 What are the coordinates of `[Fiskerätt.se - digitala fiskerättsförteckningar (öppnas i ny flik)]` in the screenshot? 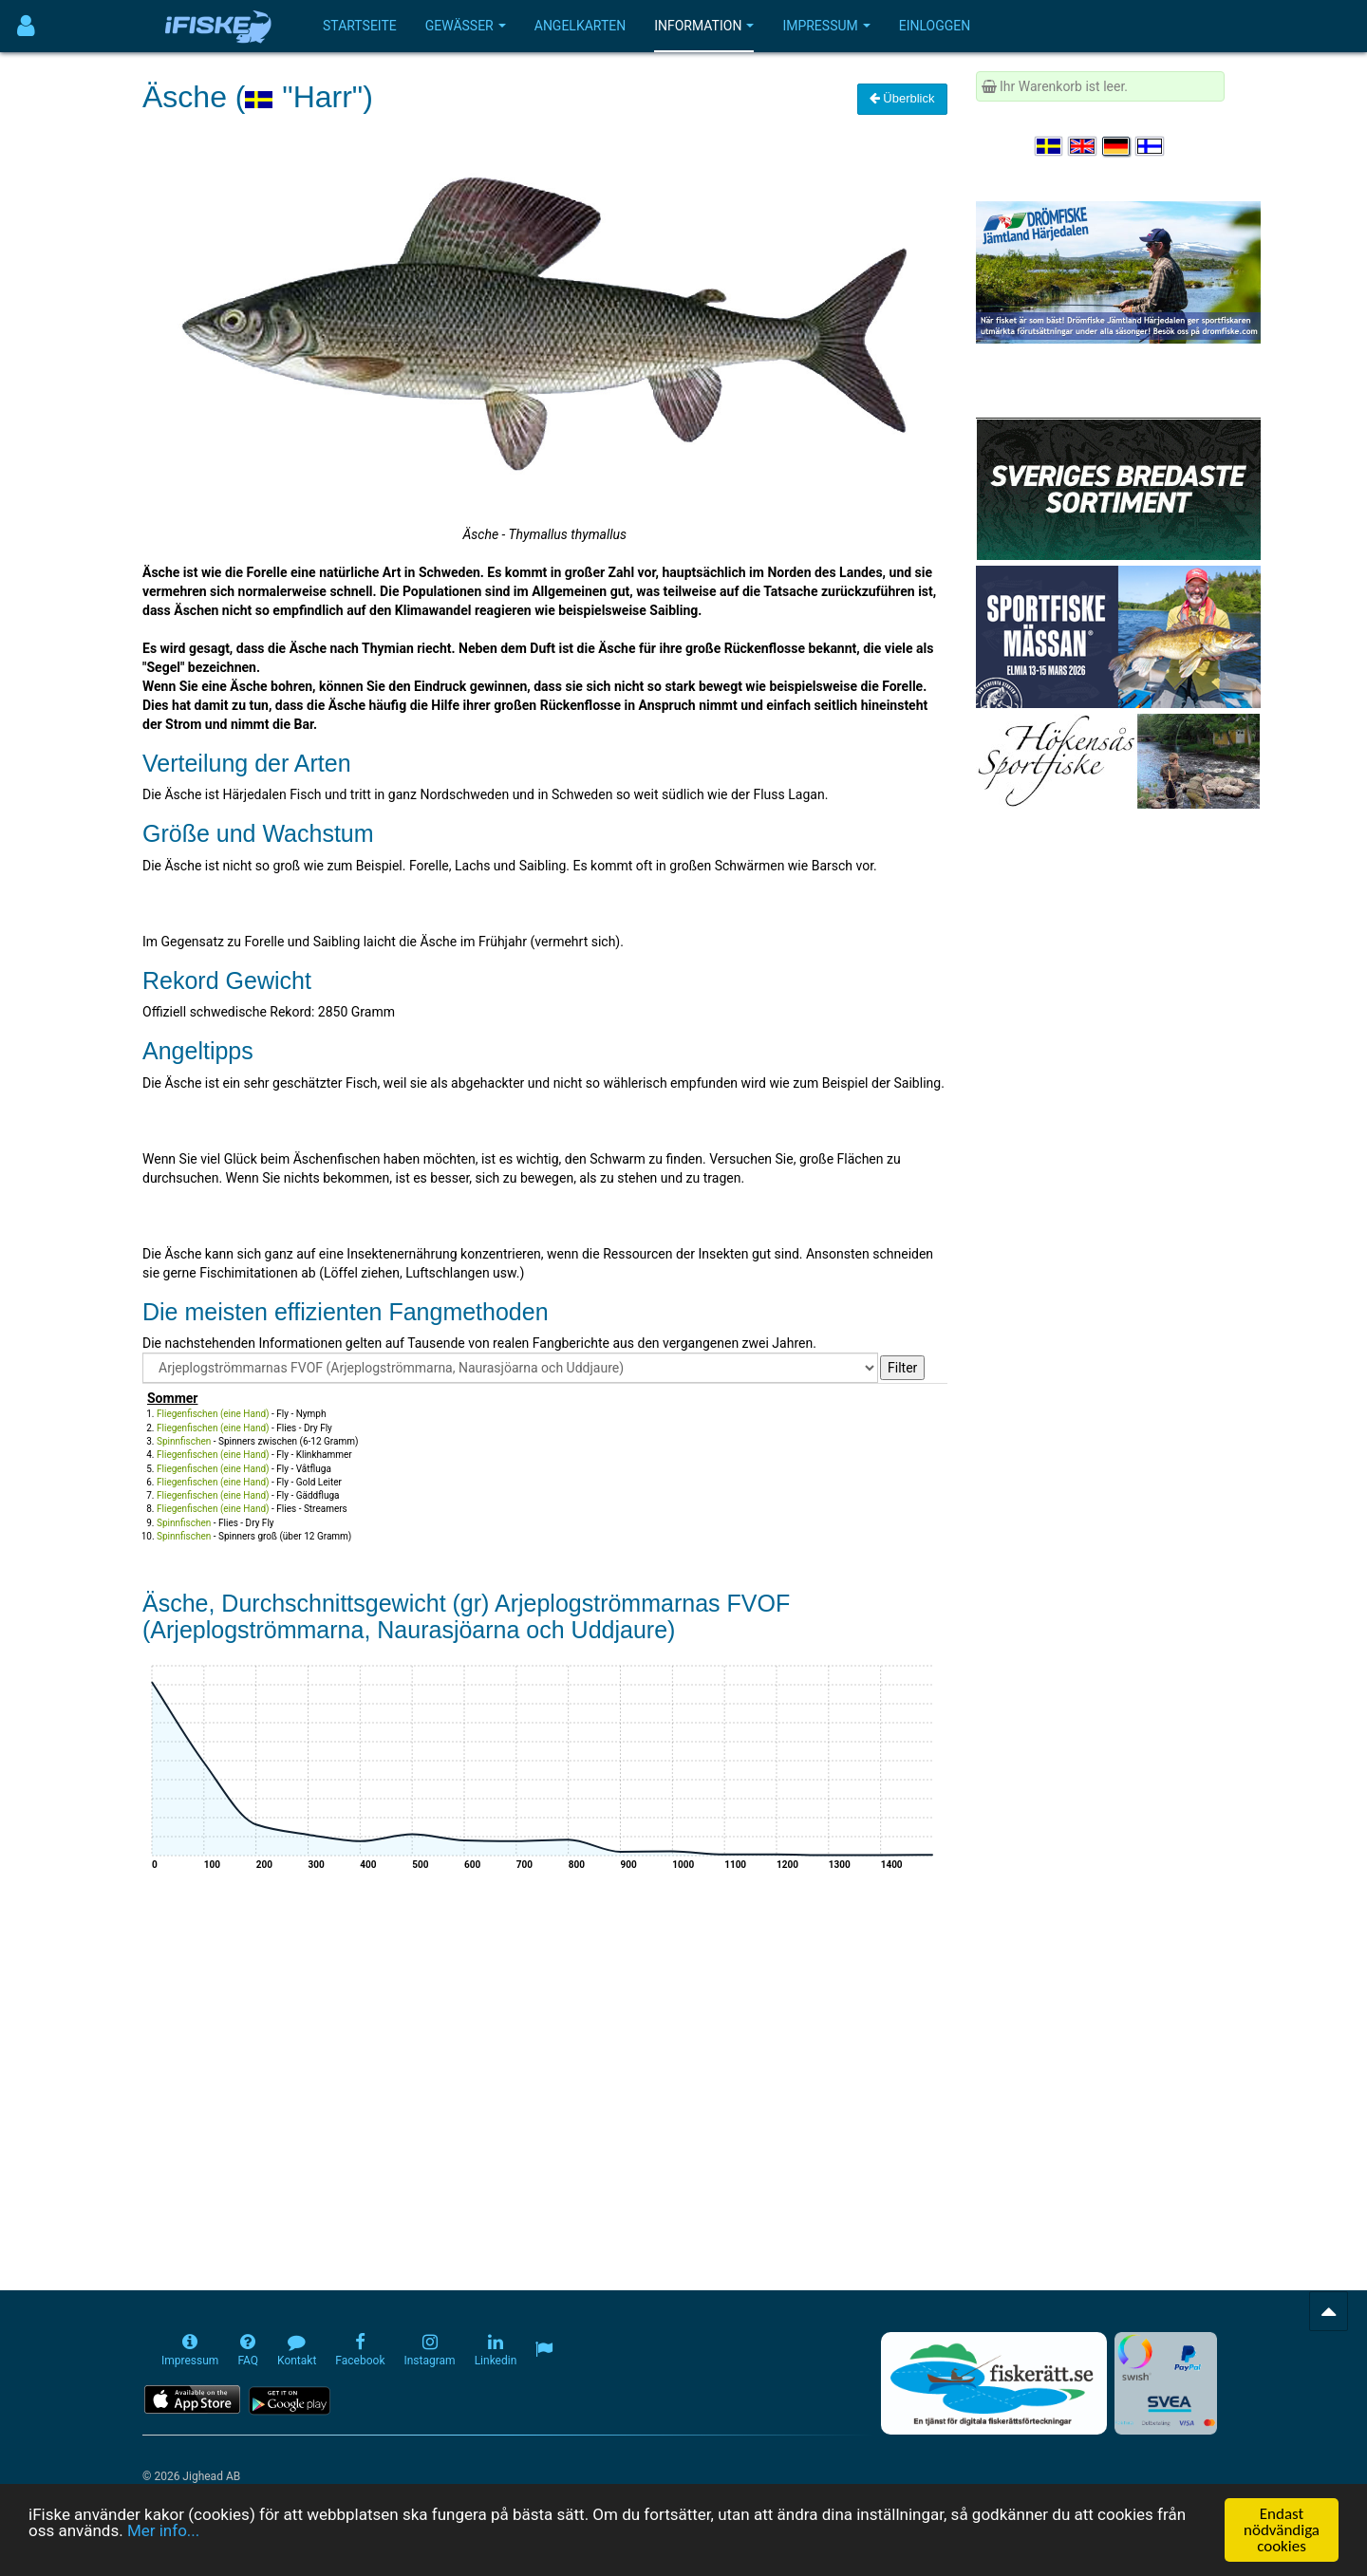 It's located at (994, 2383).